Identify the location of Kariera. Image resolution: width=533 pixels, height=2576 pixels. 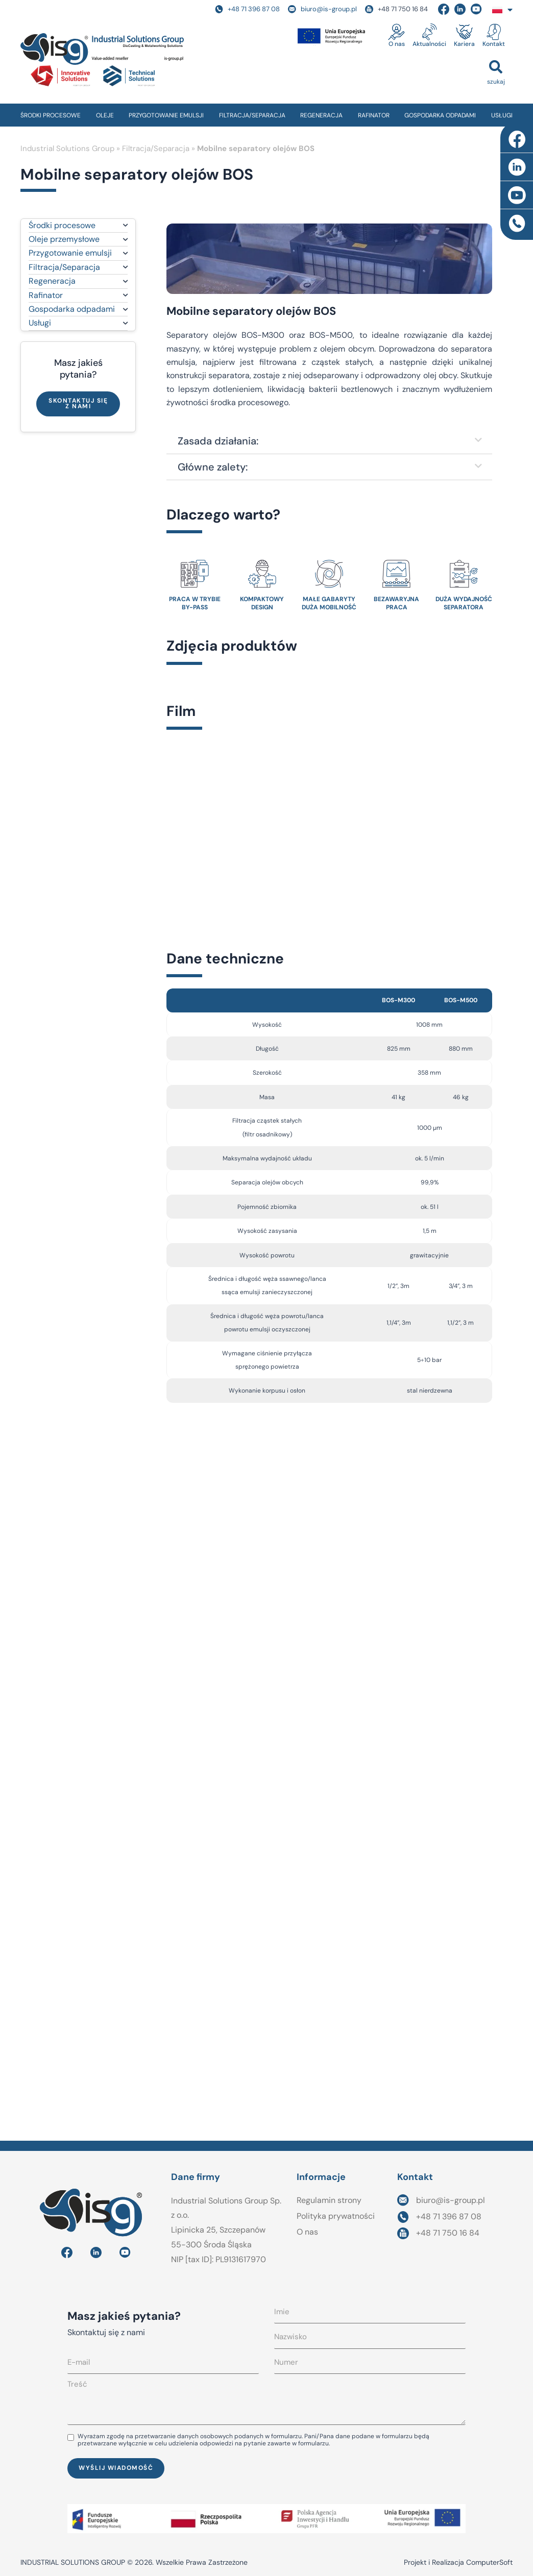
(464, 44).